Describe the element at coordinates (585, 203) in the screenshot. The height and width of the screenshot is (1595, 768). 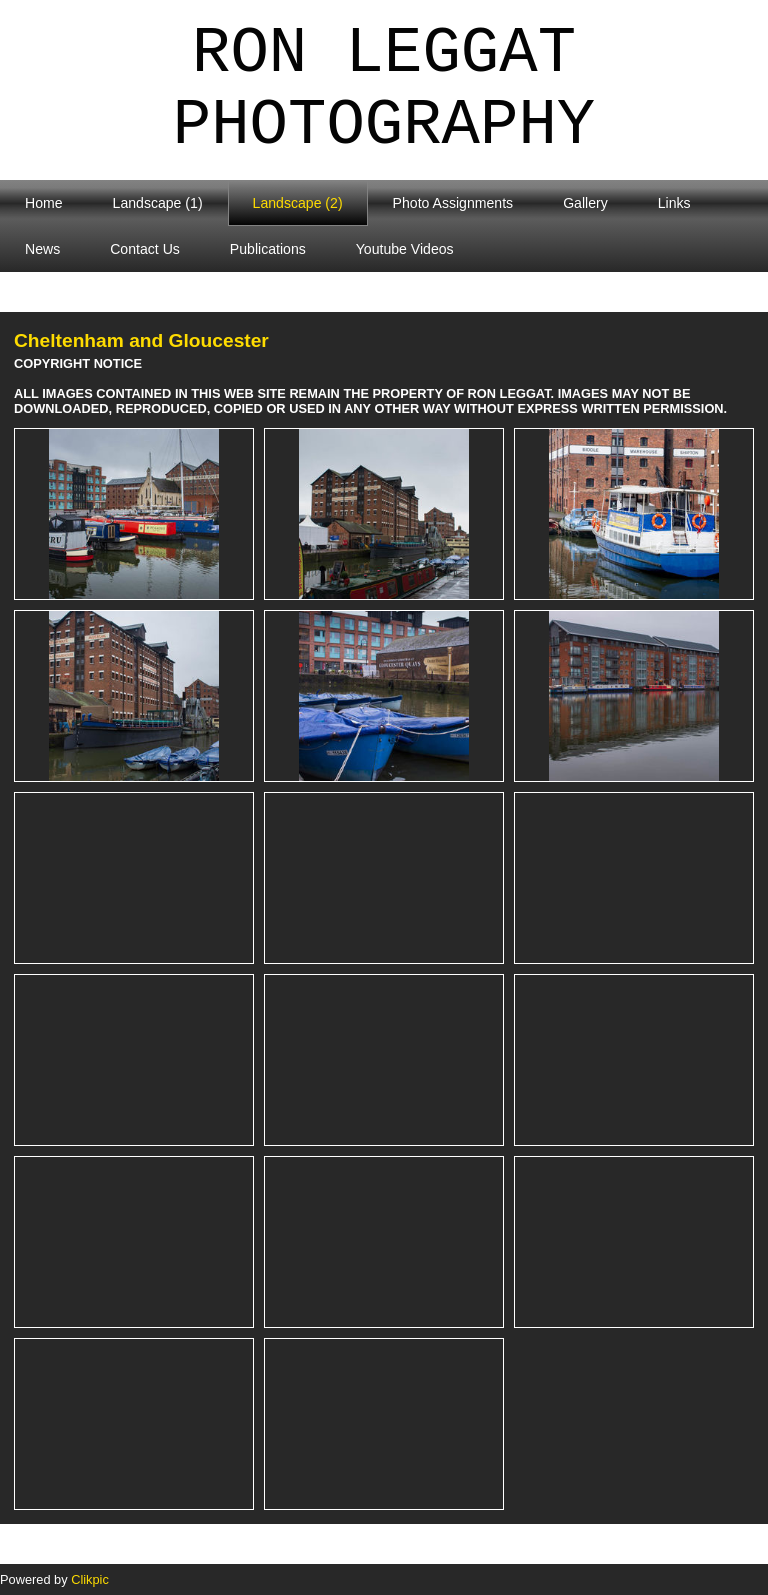
I see `Gallery` at that location.